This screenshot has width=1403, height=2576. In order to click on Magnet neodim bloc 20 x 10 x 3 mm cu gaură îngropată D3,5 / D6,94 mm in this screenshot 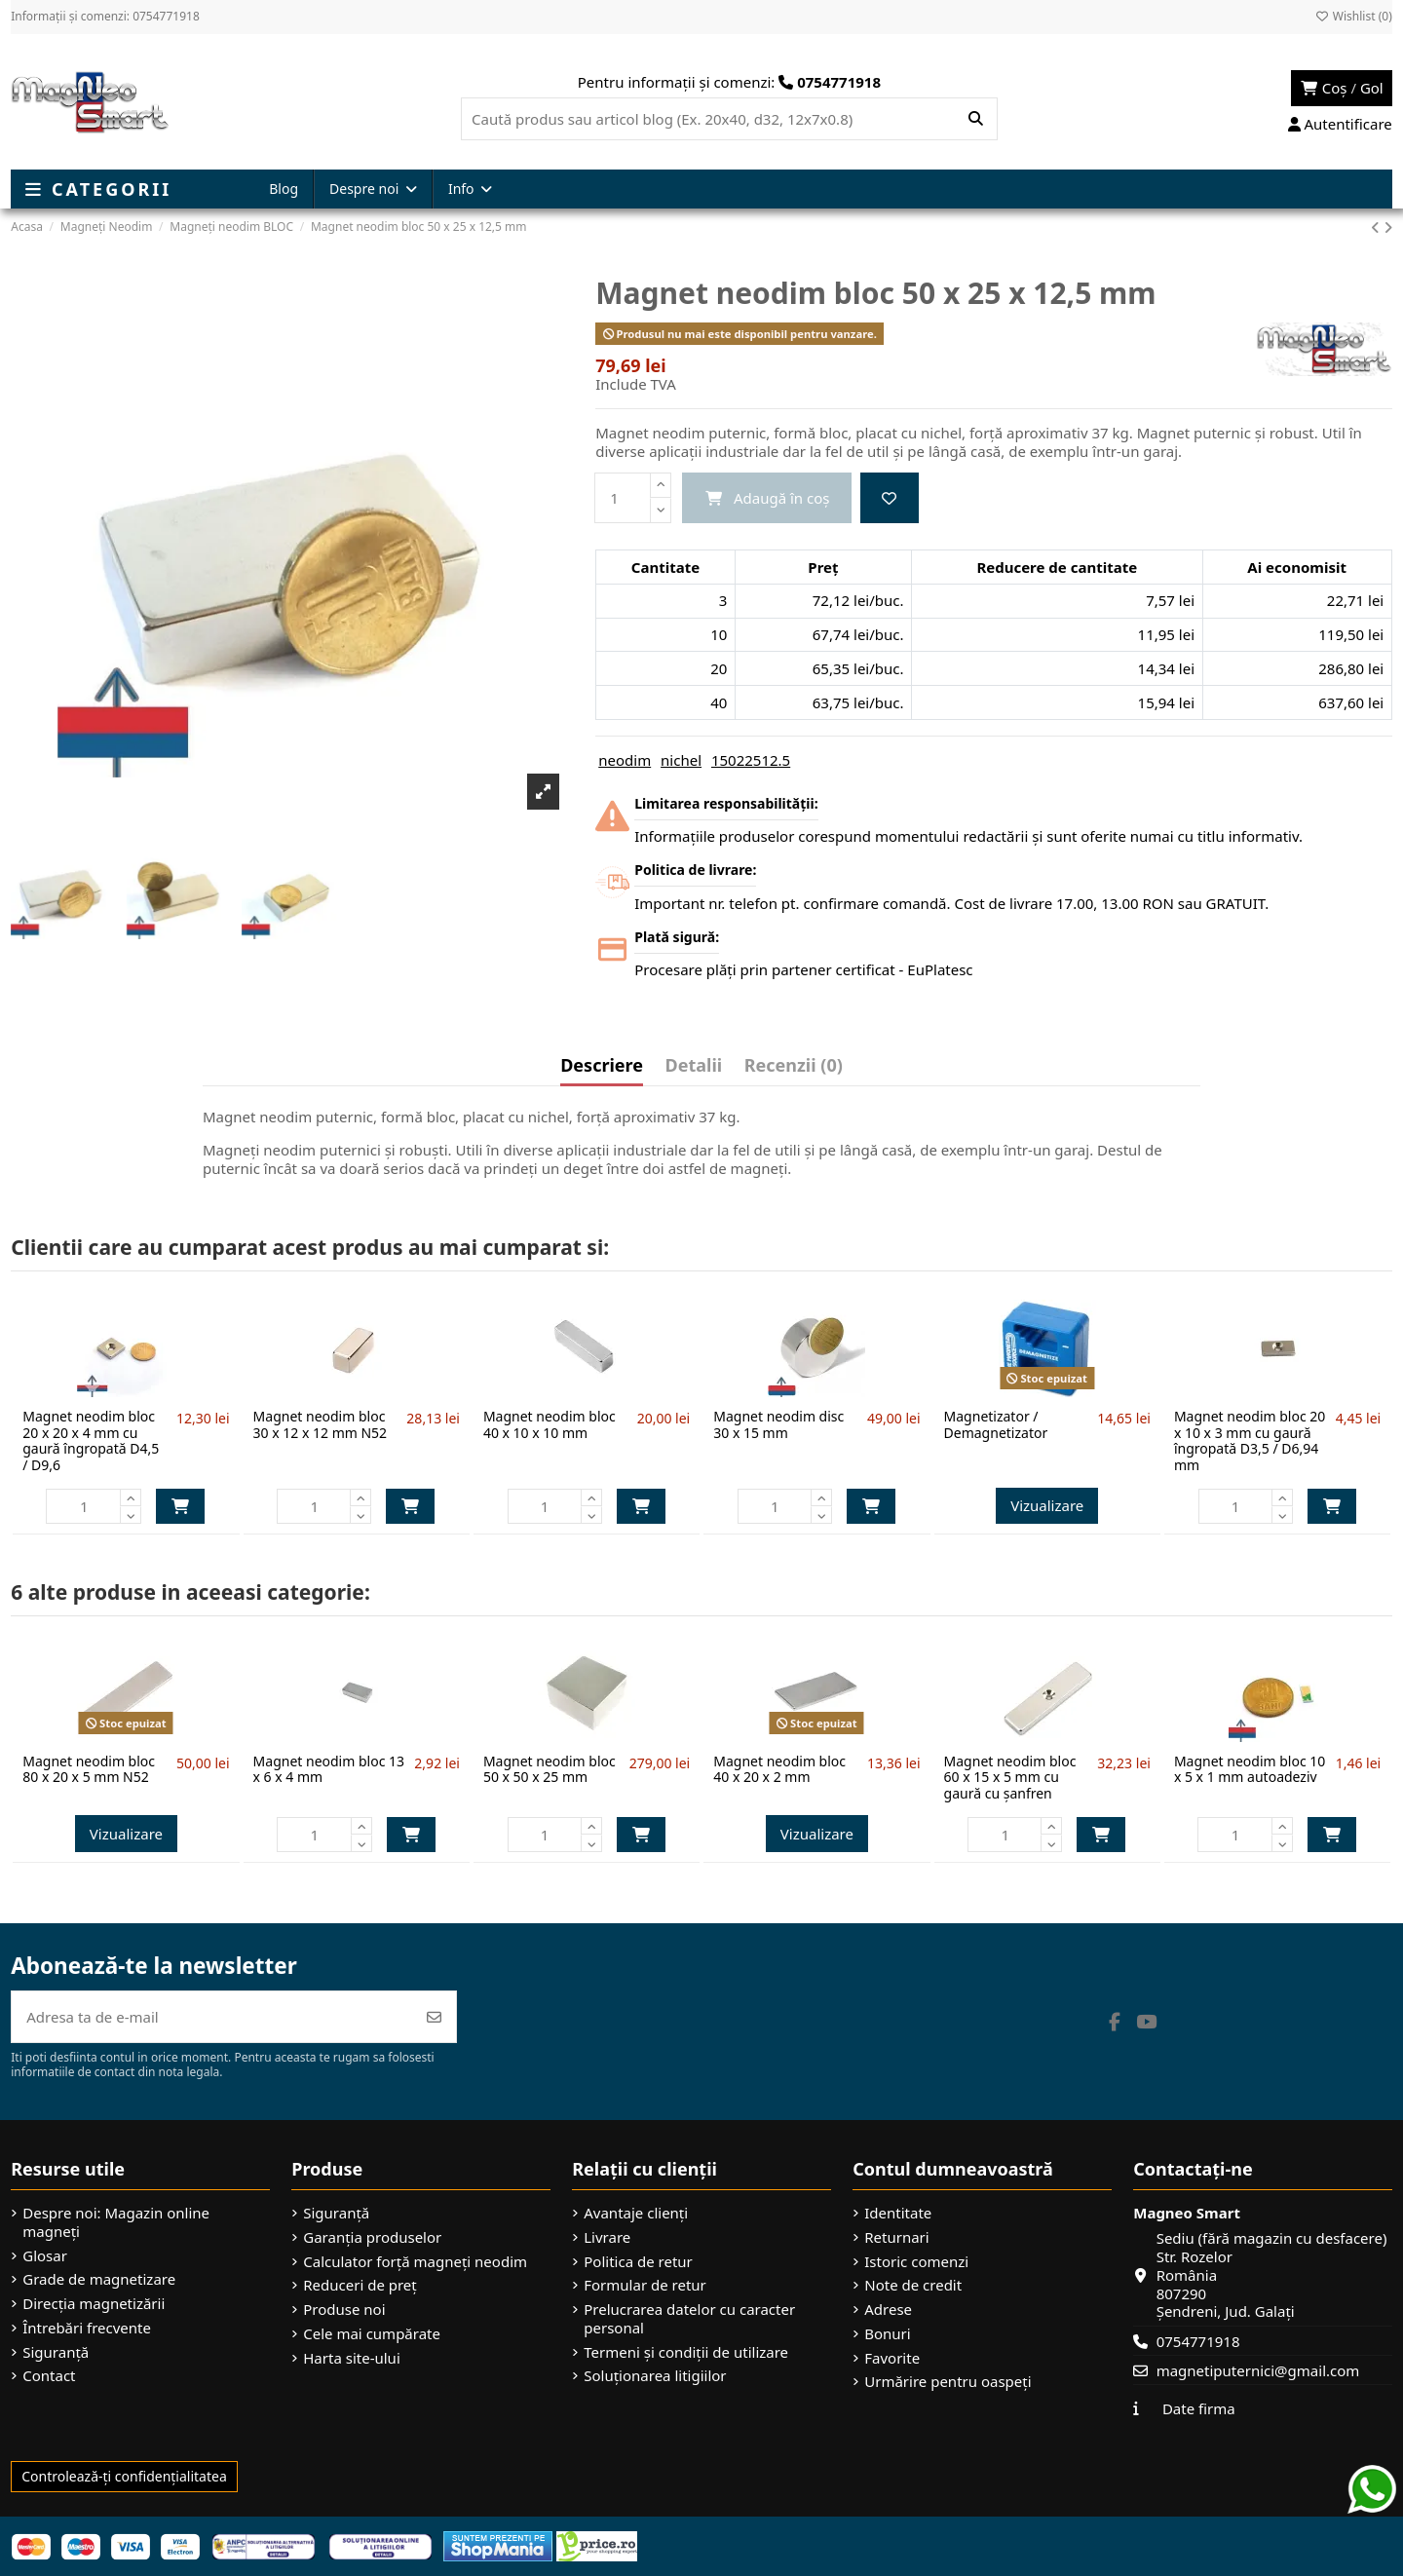, I will do `click(1249, 1440)`.